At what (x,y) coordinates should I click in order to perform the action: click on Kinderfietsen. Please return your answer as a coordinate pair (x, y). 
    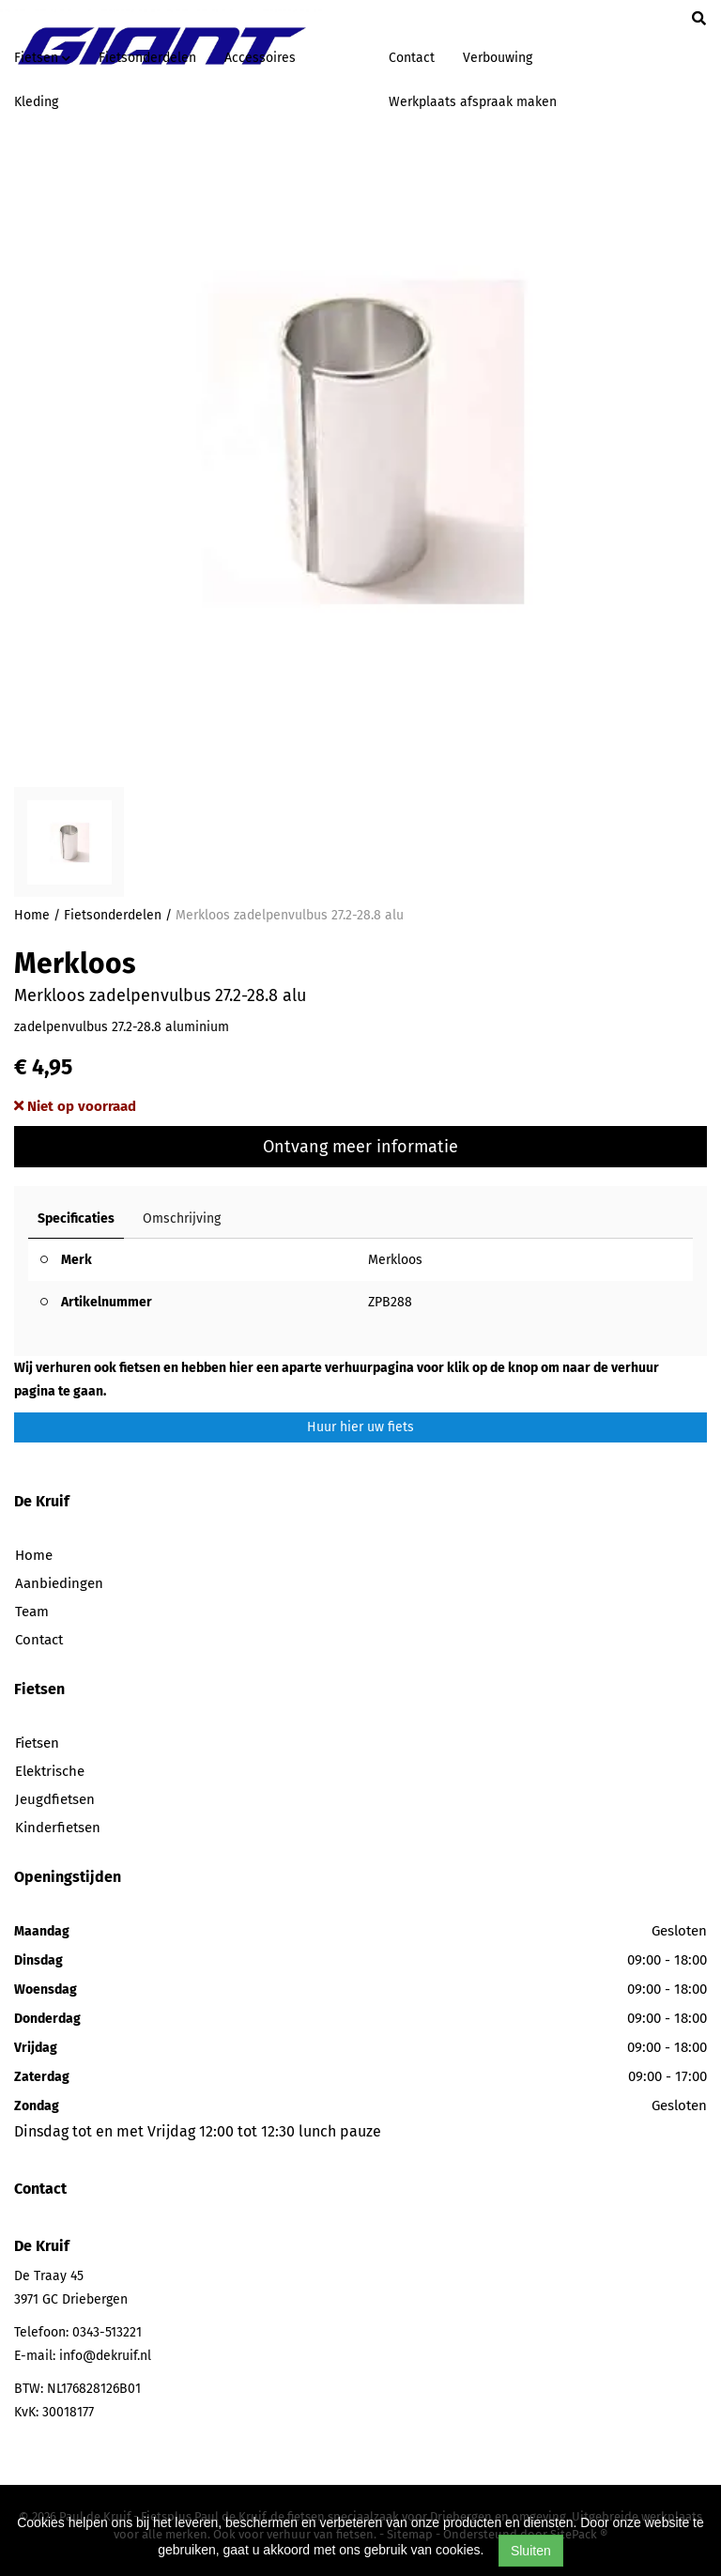
    Looking at the image, I should click on (57, 1827).